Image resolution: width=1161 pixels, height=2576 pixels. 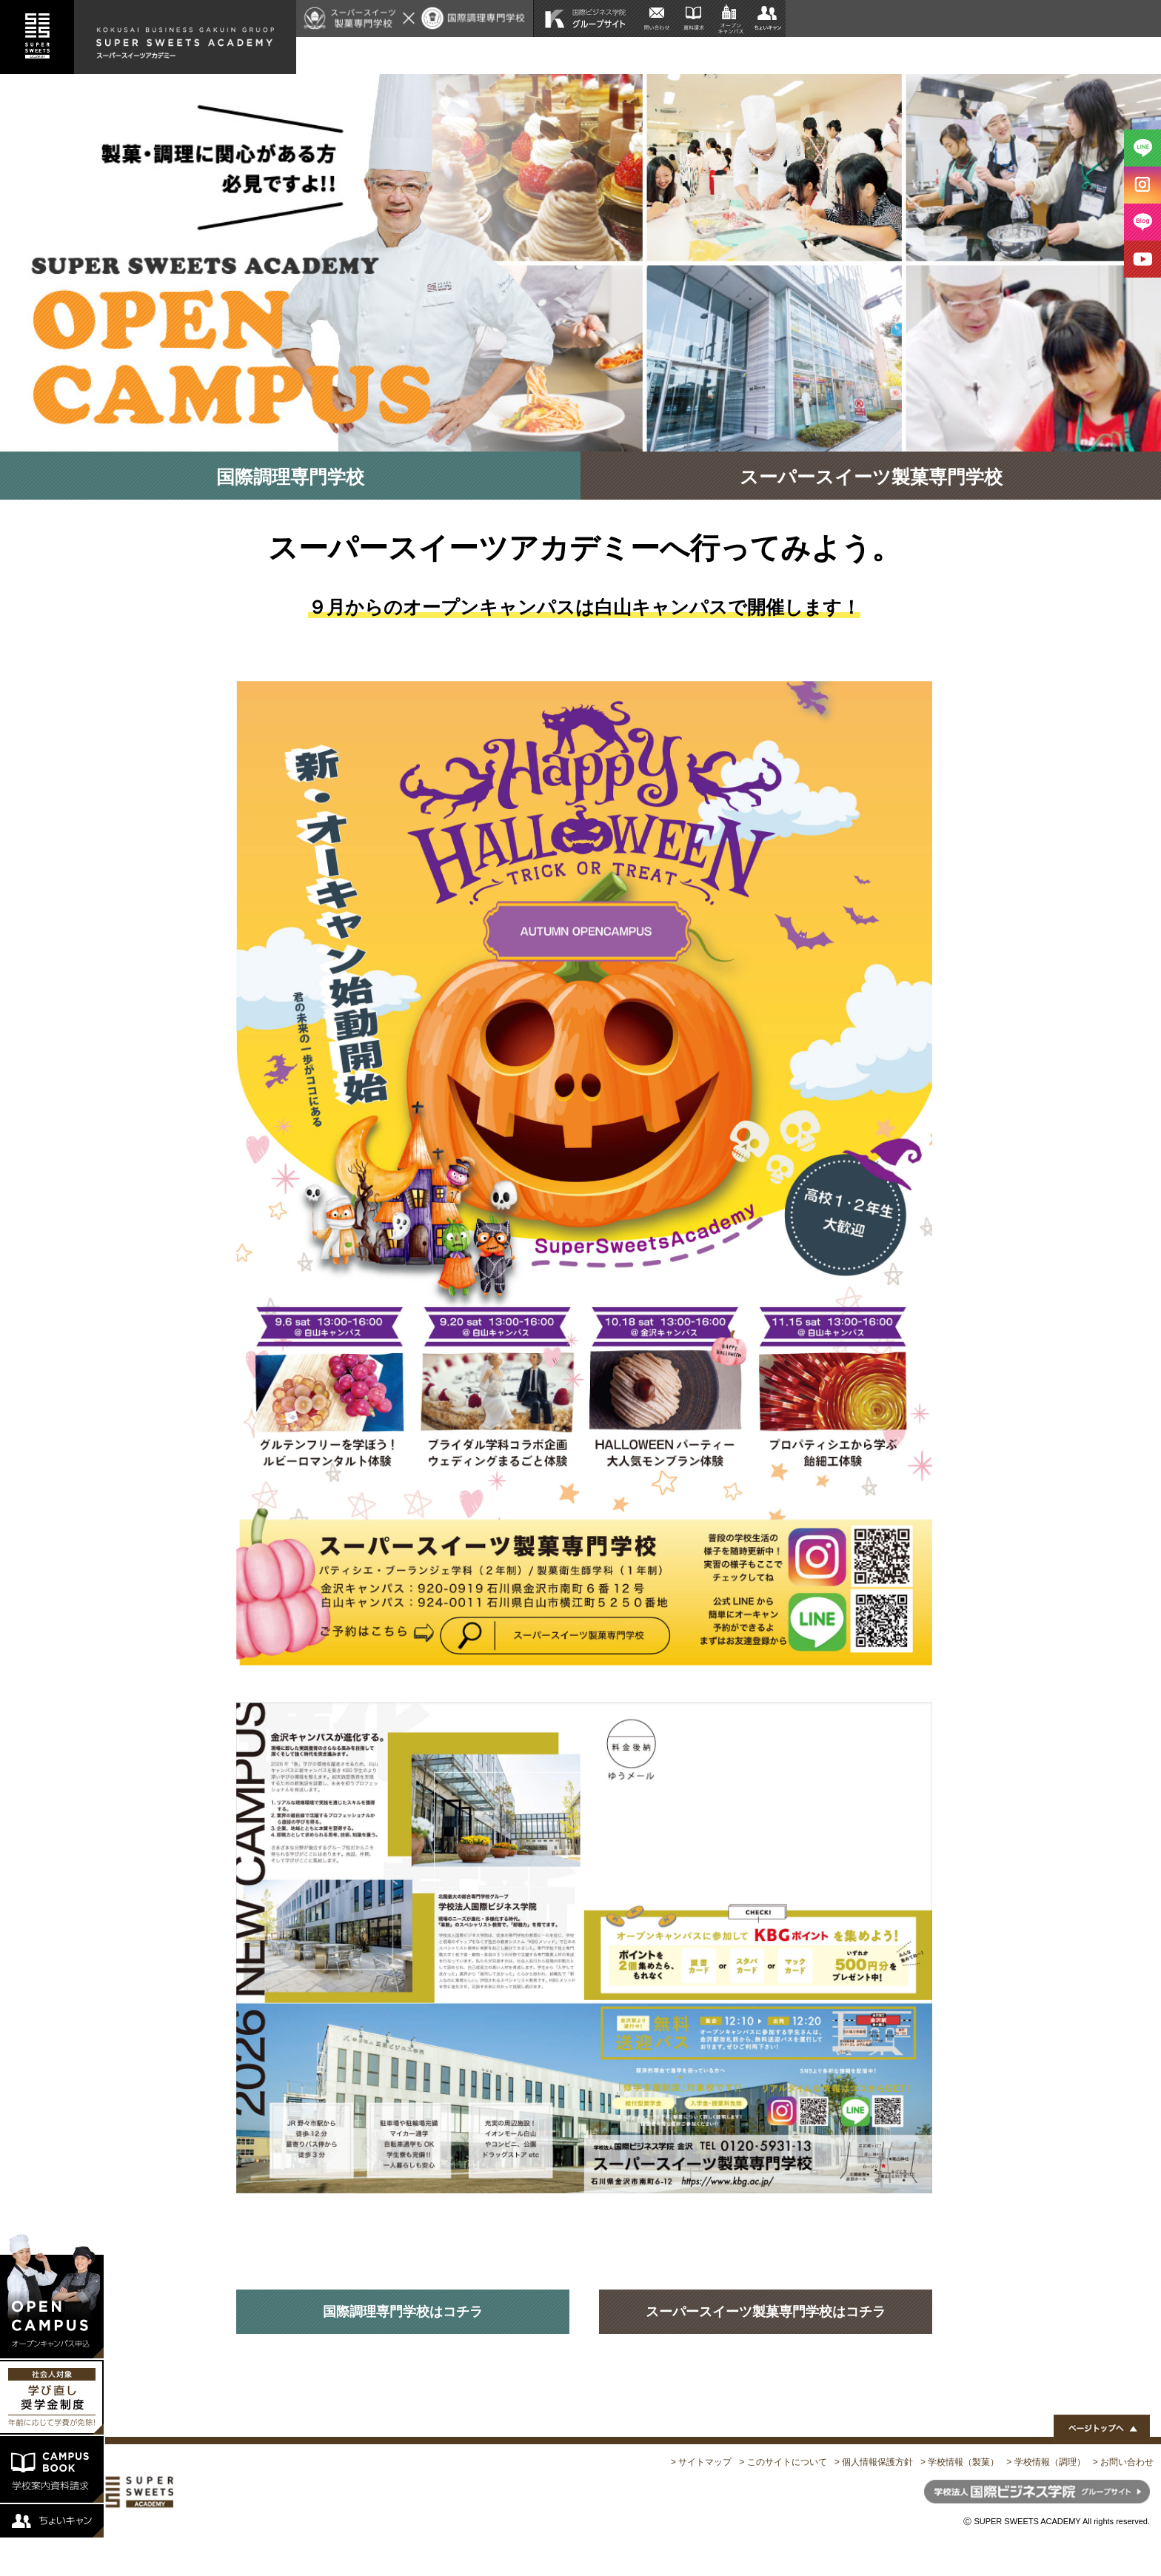 What do you see at coordinates (703, 55) in the screenshot?
I see `給付型企業奨学金` at bounding box center [703, 55].